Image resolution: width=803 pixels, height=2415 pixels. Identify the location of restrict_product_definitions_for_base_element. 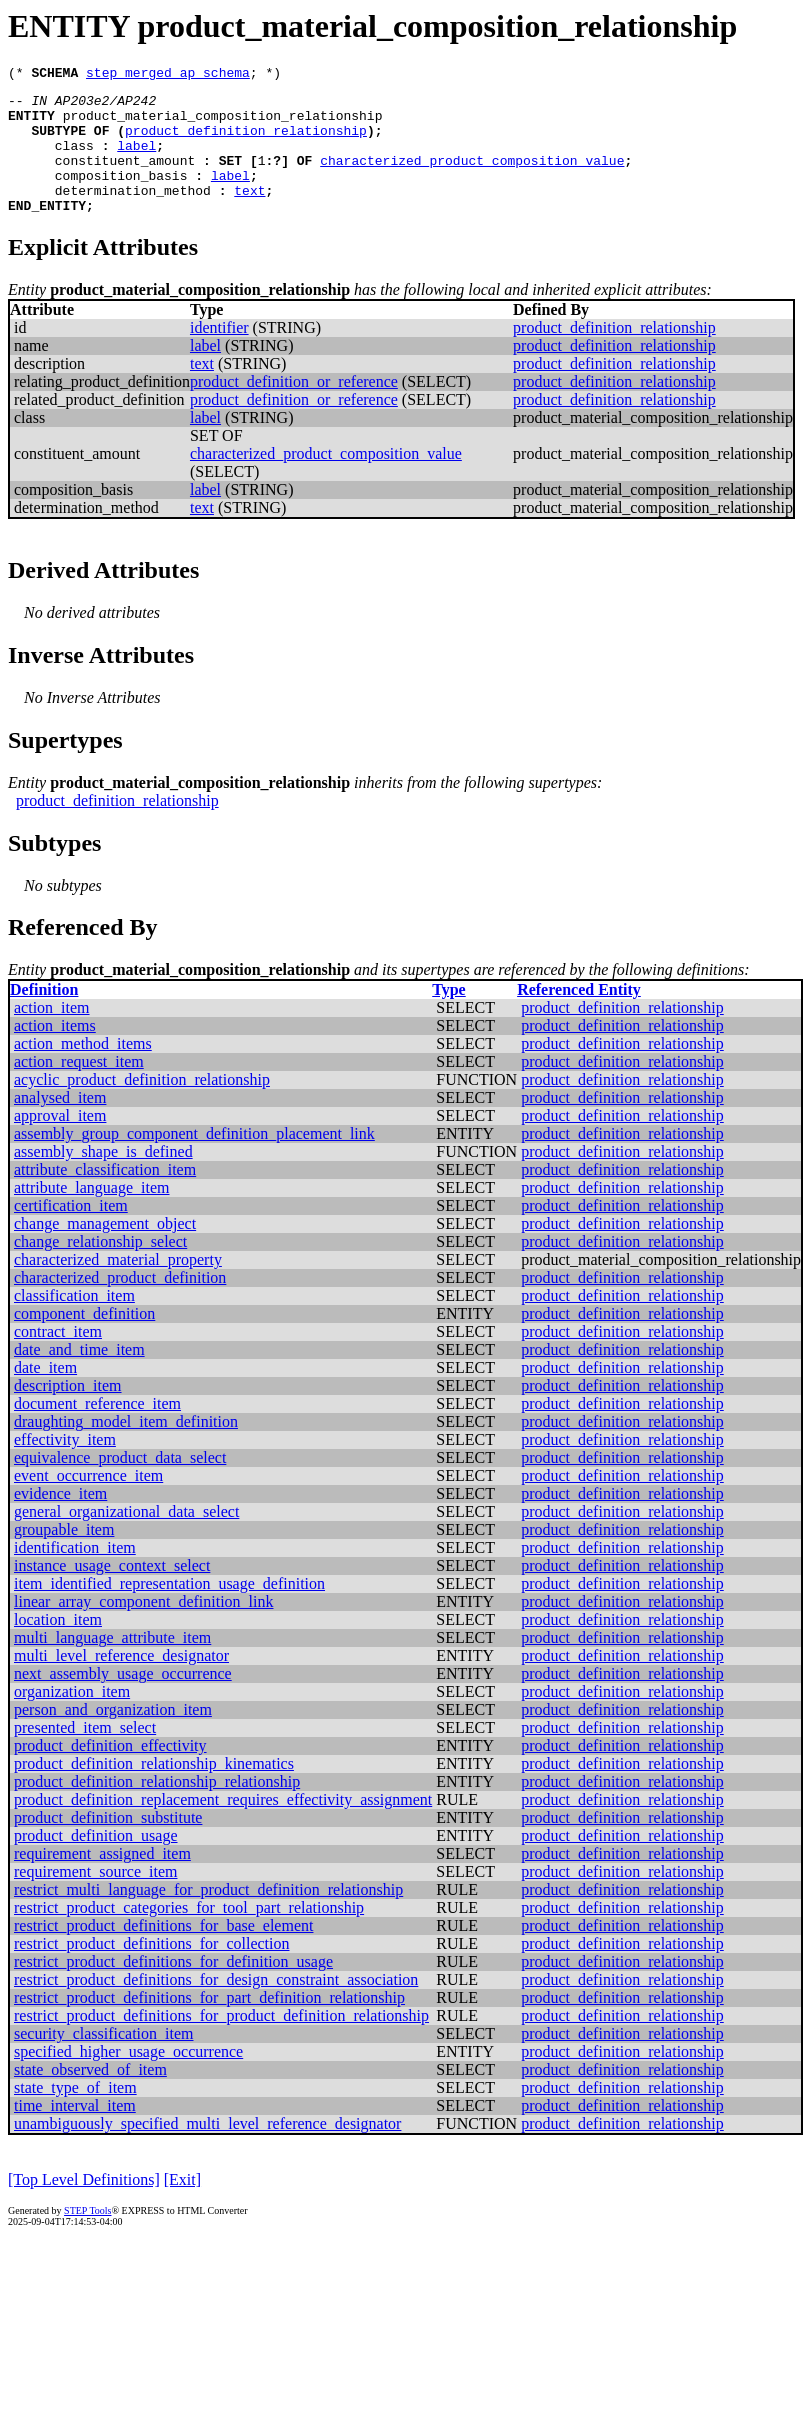
(163, 1952).